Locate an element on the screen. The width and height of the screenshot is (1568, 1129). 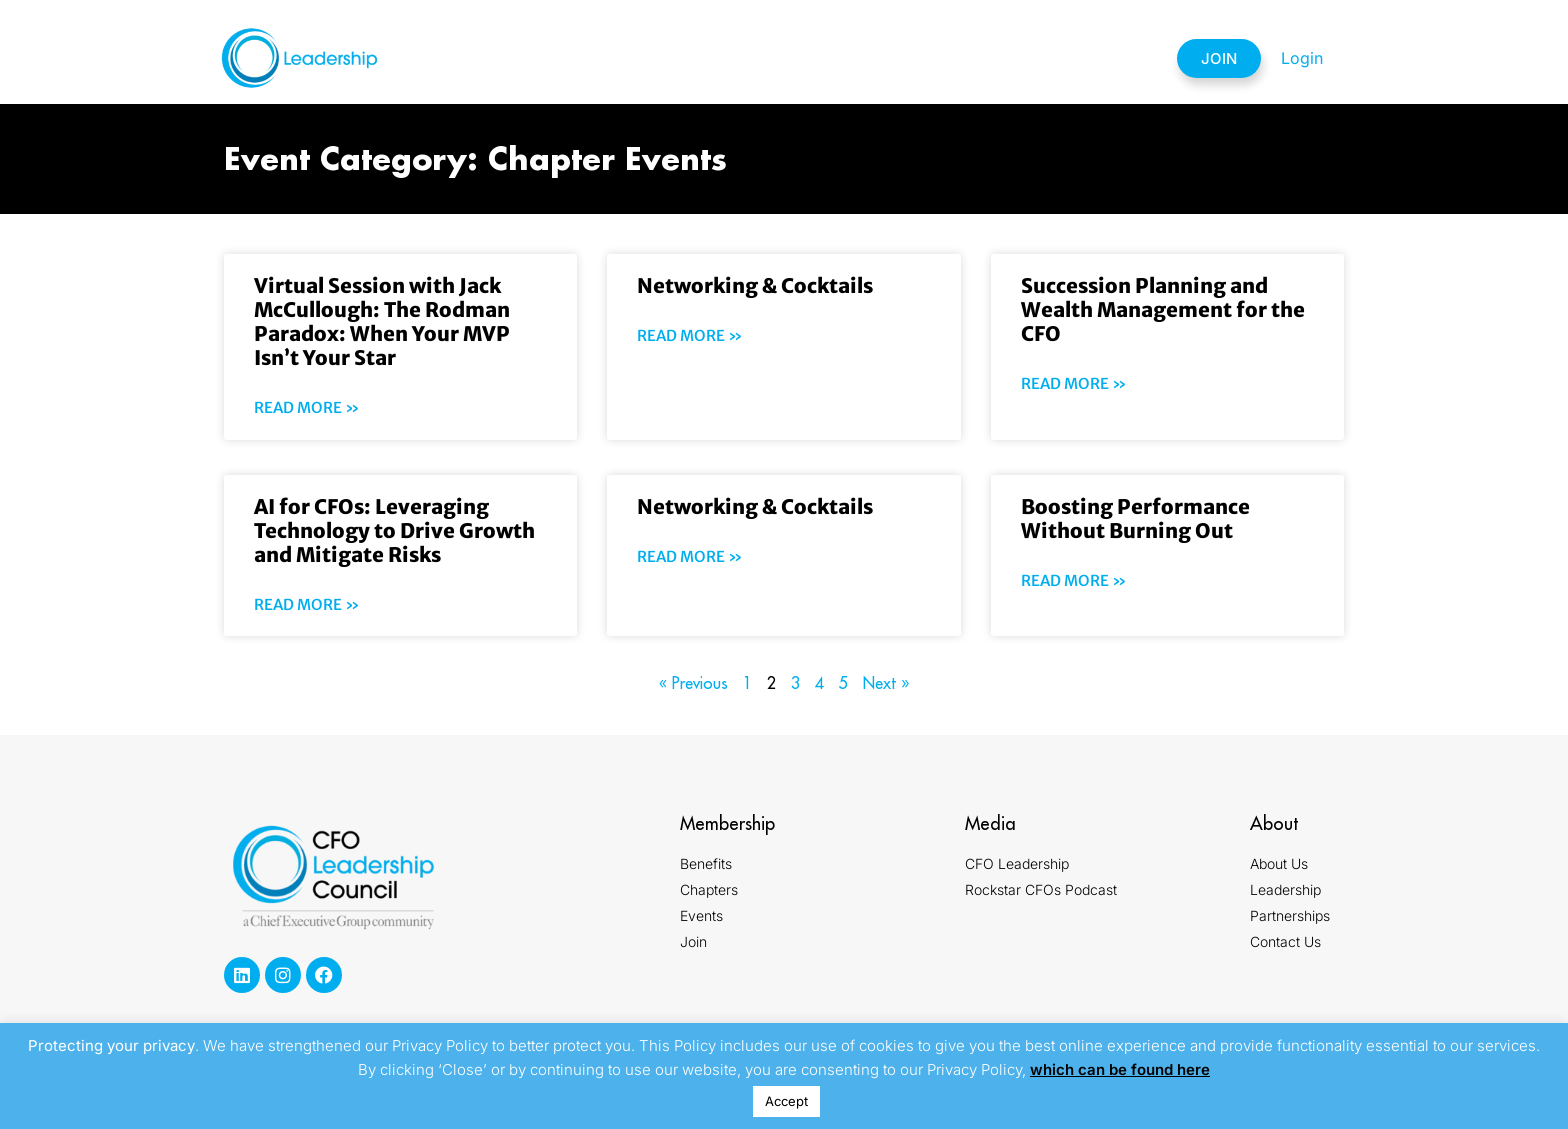
Partnerships is located at coordinates (970, 58).